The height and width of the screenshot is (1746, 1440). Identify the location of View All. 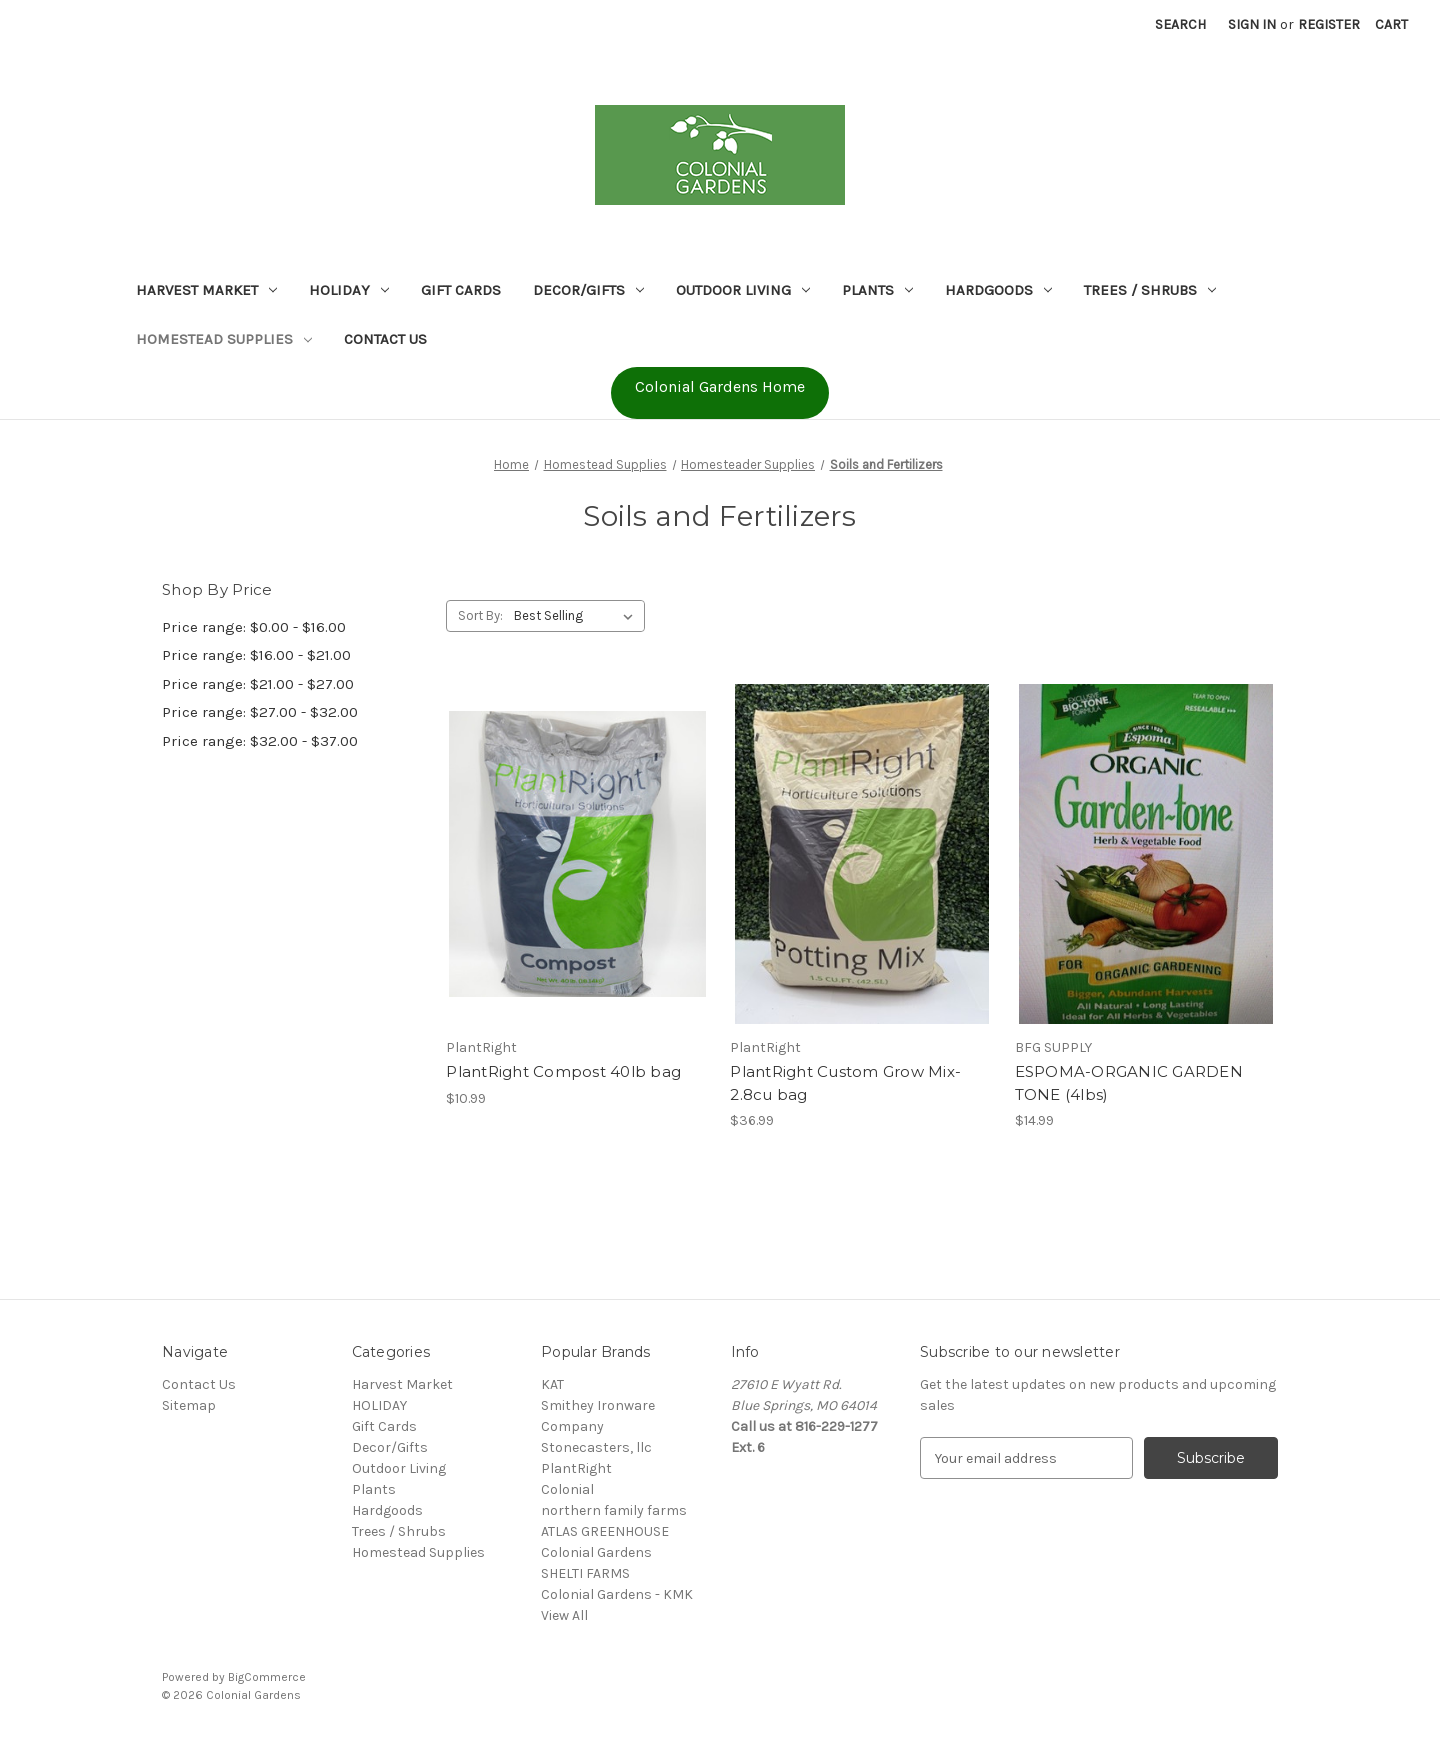
(564, 1615).